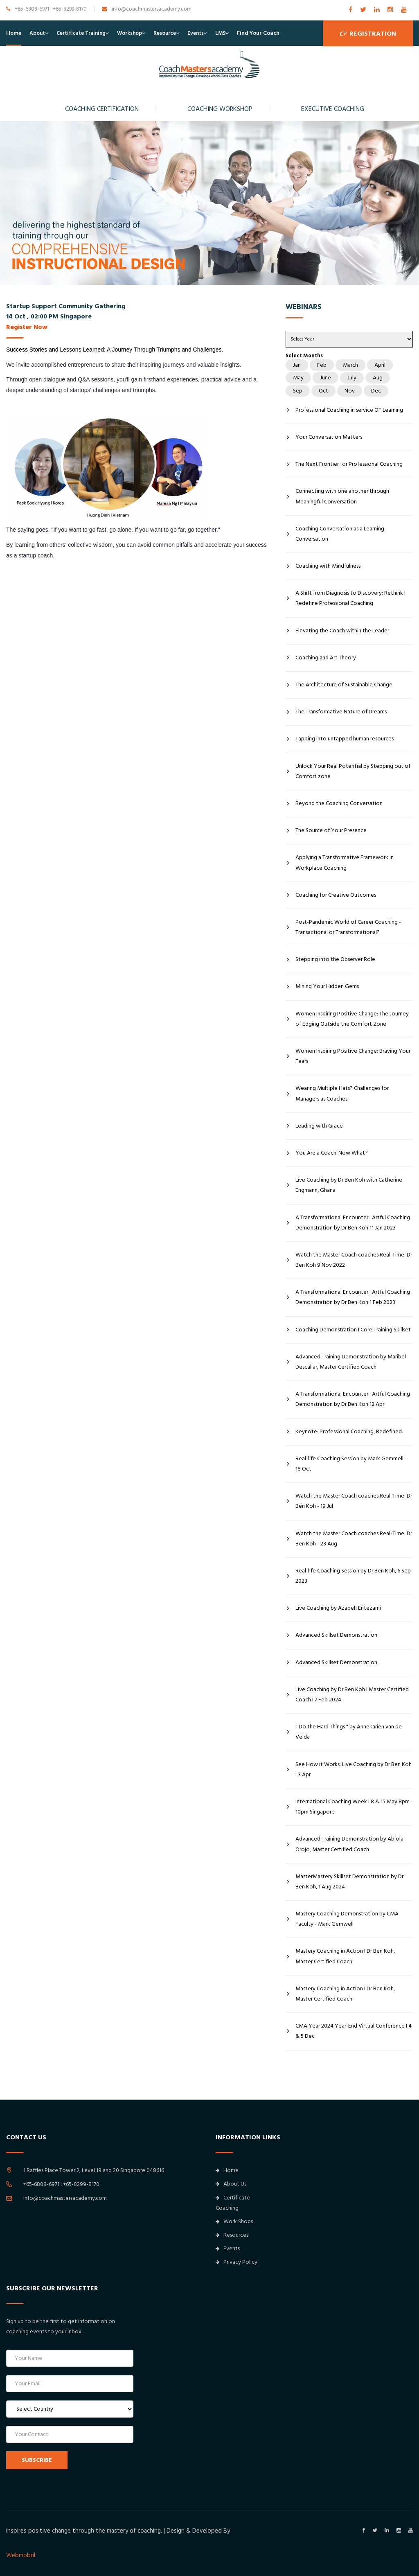 Image resolution: width=419 pixels, height=2576 pixels. I want to click on Tapping into untapped human resources, so click(344, 739).